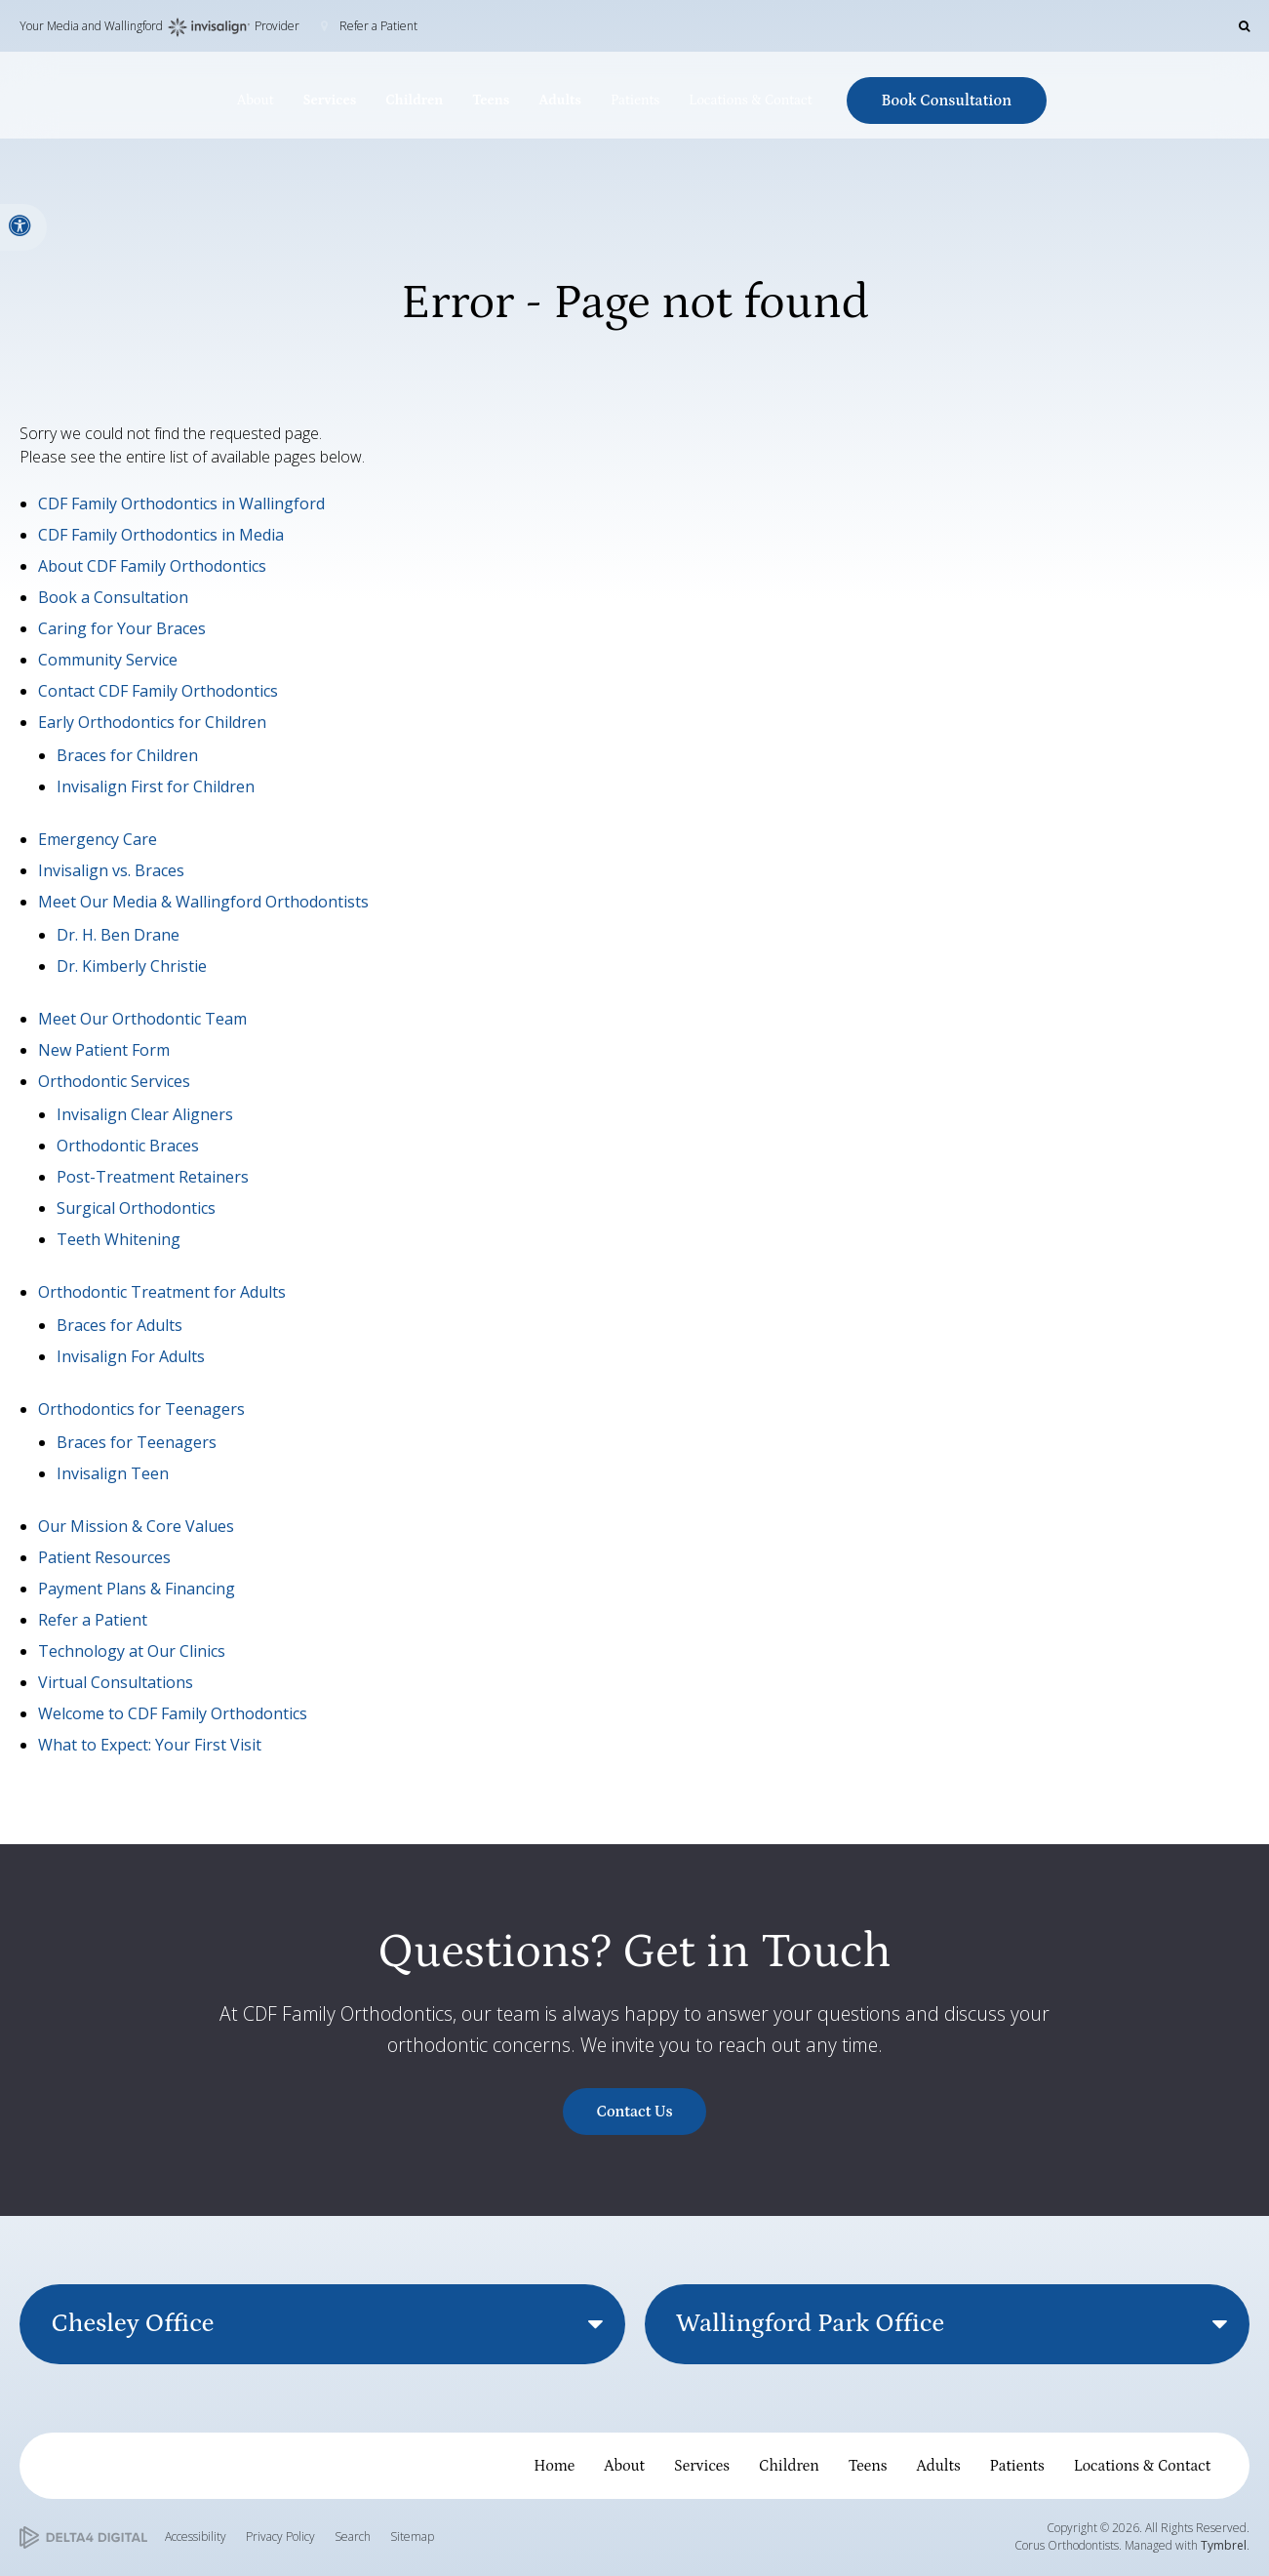  I want to click on Braces for Children, so click(127, 755).